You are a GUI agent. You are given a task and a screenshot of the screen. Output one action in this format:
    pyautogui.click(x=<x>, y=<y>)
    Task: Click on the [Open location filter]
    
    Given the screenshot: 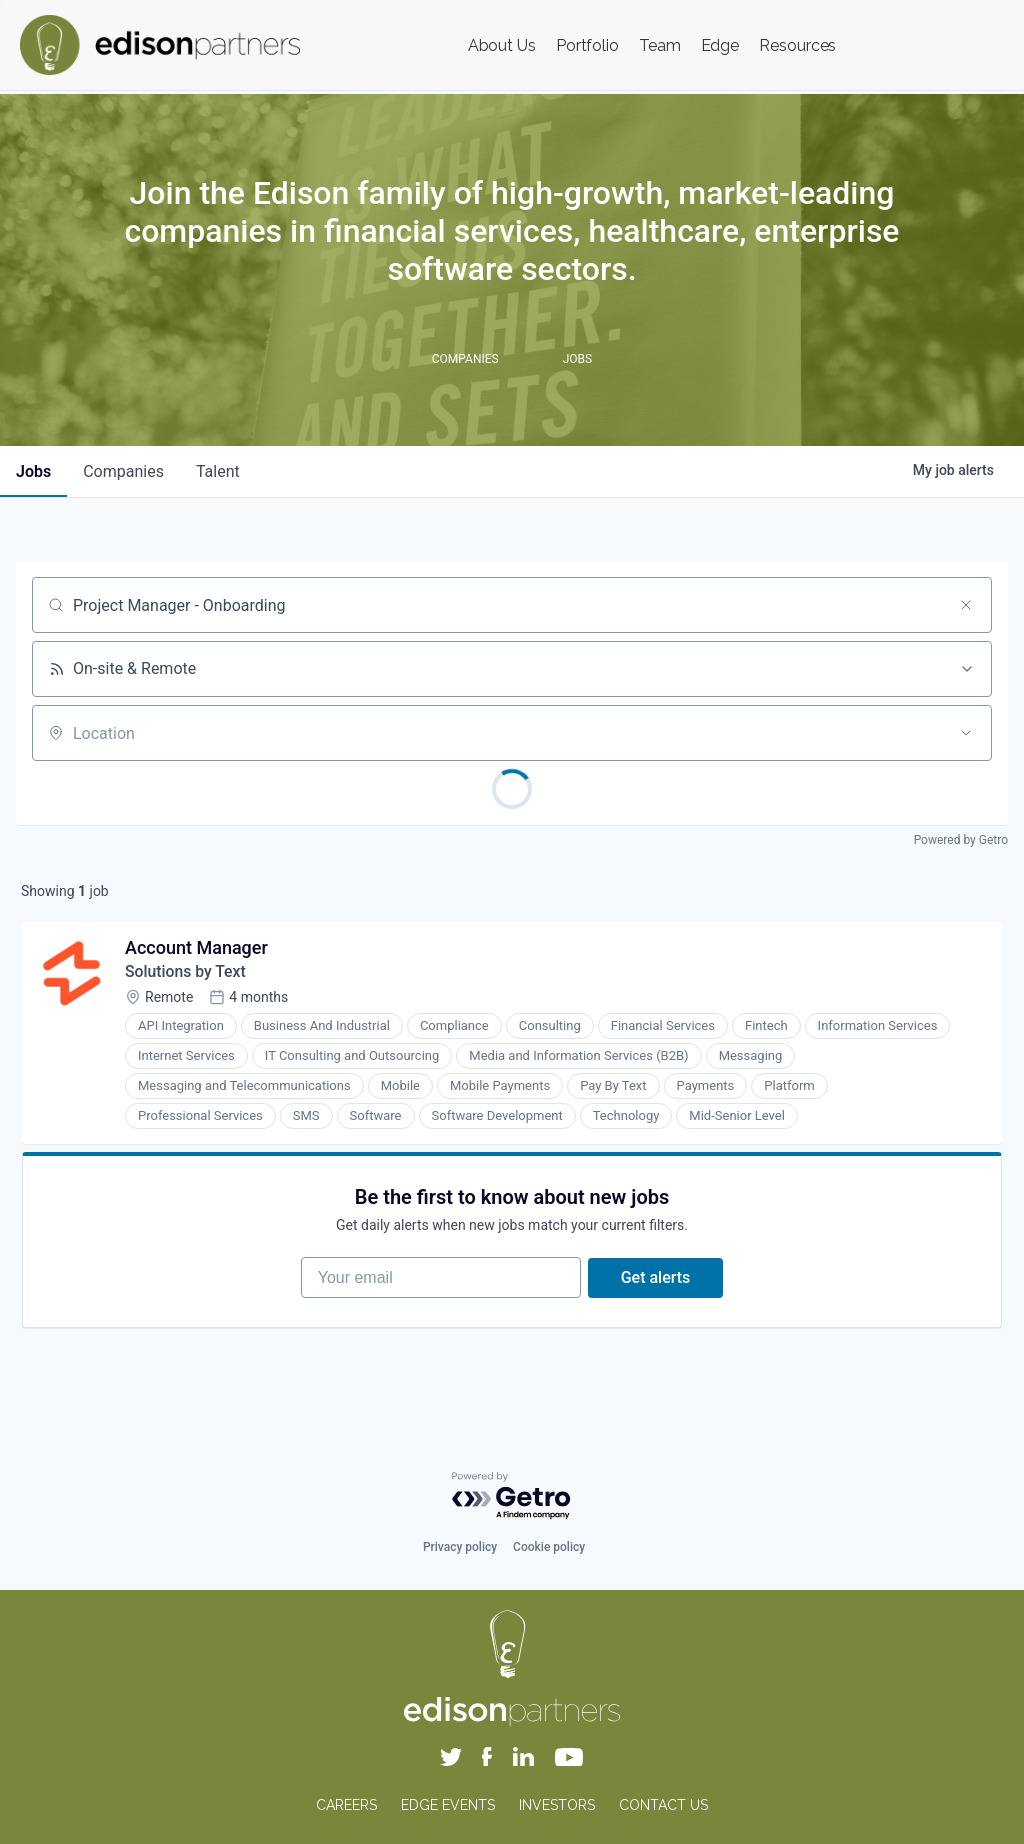 What is the action you would take?
    pyautogui.click(x=966, y=733)
    